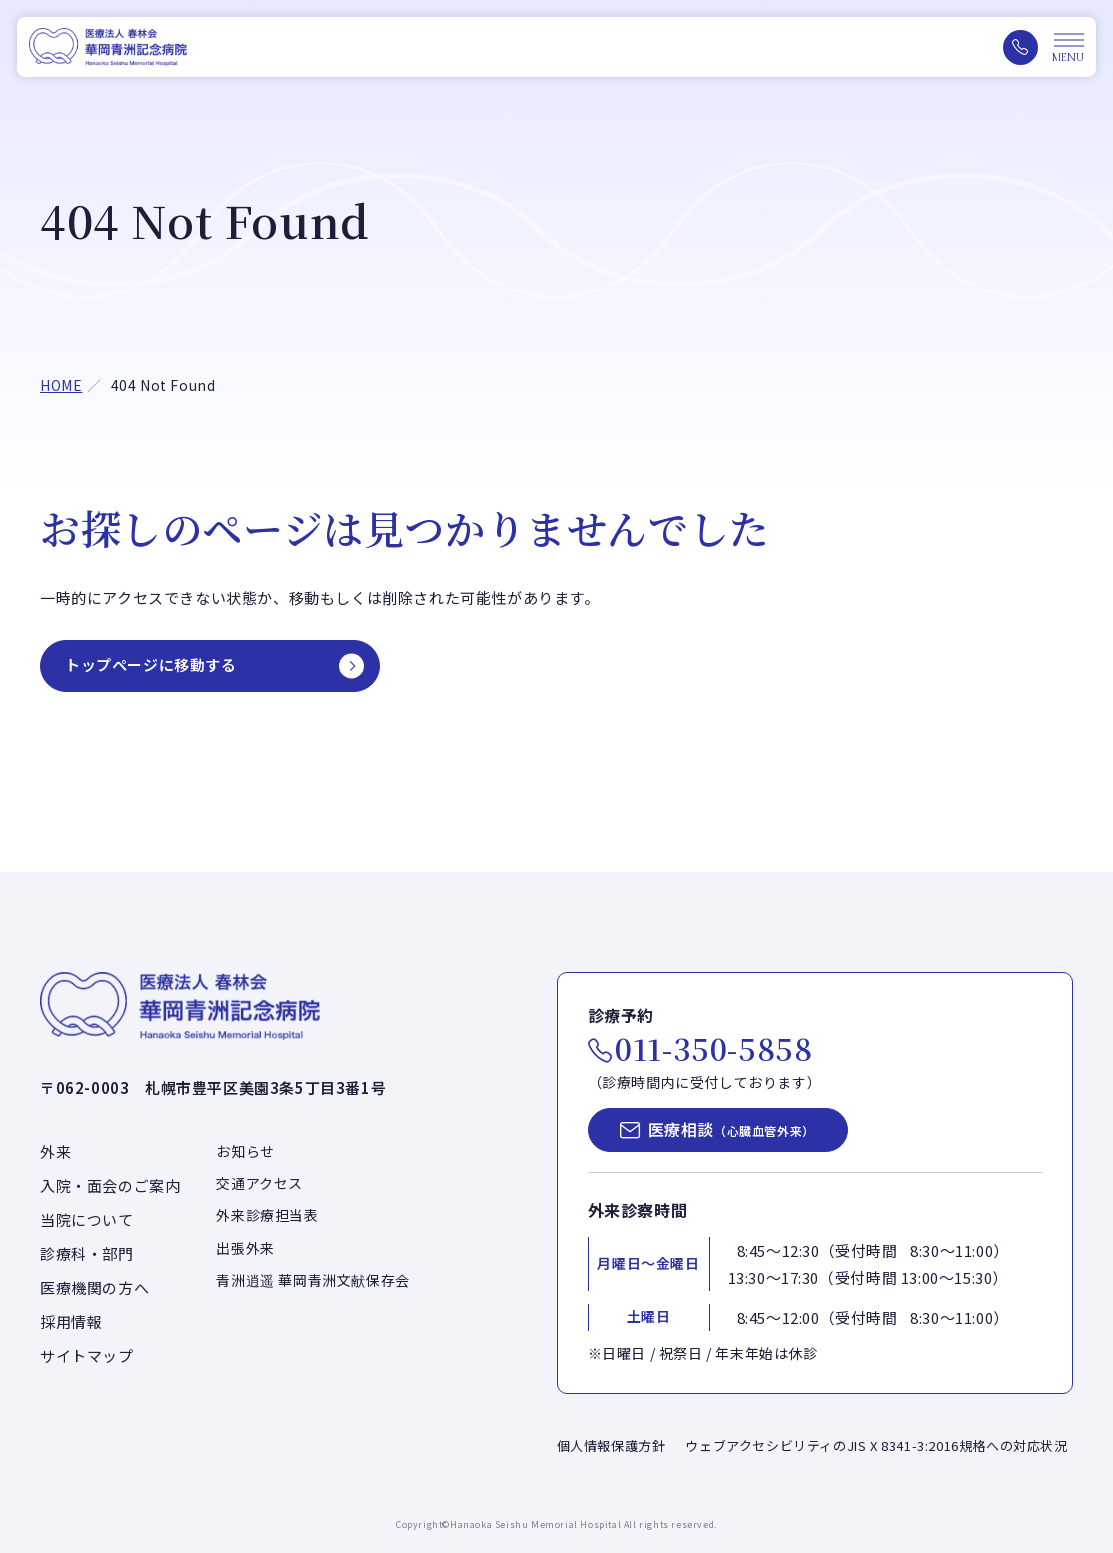  What do you see at coordinates (267, 1215) in the screenshot?
I see `外来診療担当表` at bounding box center [267, 1215].